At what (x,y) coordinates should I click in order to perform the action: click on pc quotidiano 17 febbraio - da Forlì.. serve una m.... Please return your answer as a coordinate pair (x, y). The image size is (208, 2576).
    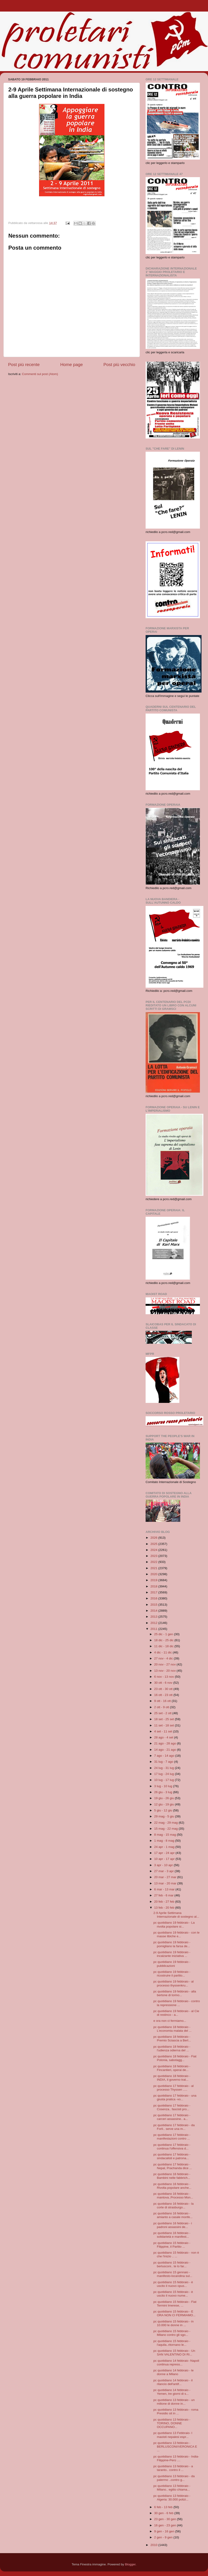
    Looking at the image, I should click on (174, 2127).